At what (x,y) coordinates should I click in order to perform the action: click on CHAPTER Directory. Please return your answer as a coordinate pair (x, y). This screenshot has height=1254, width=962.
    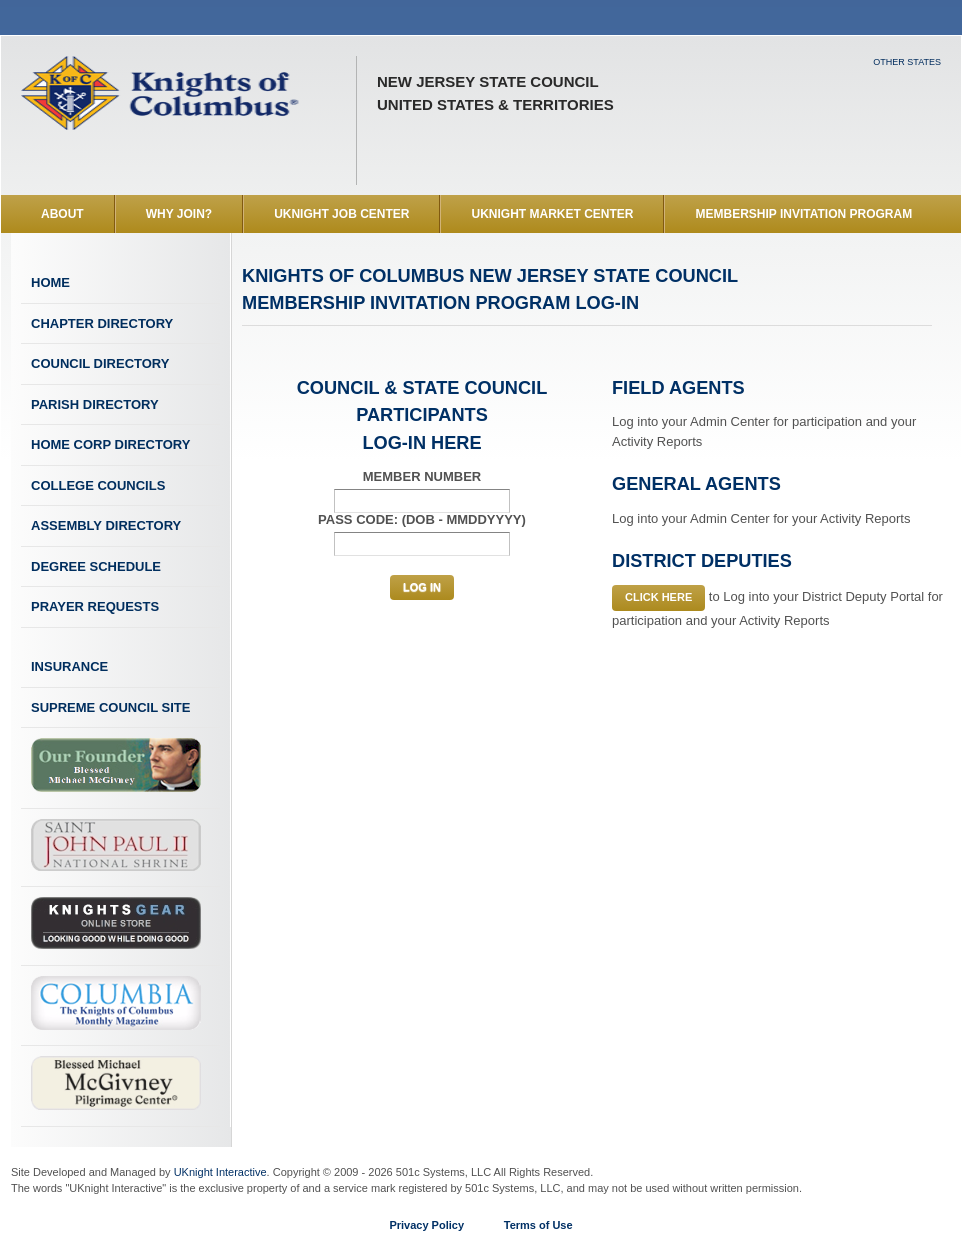
    Looking at the image, I should click on (102, 323).